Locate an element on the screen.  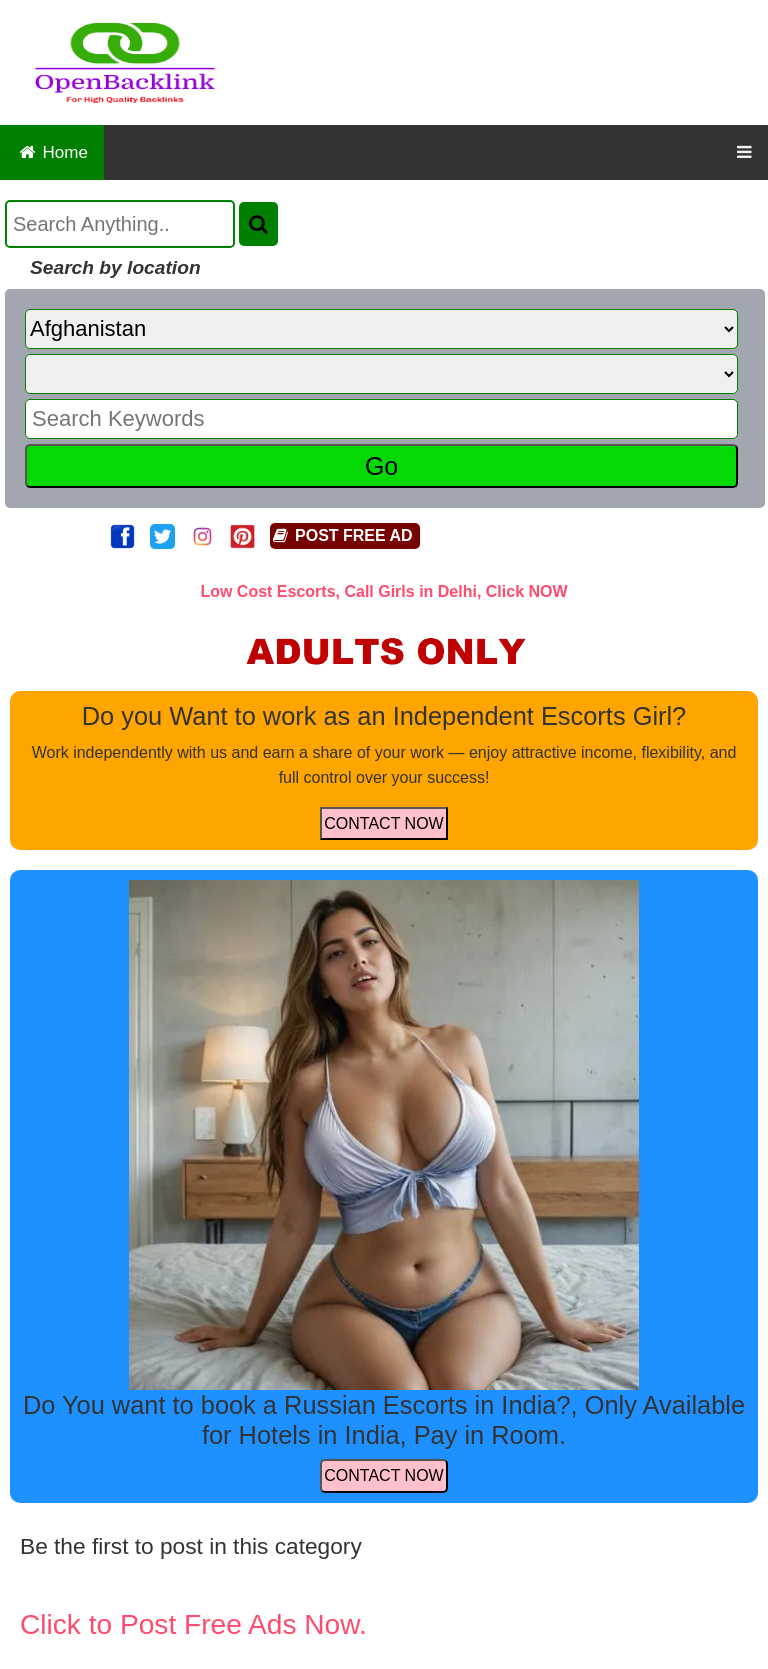
CONTACT NOW is located at coordinates (383, 823).